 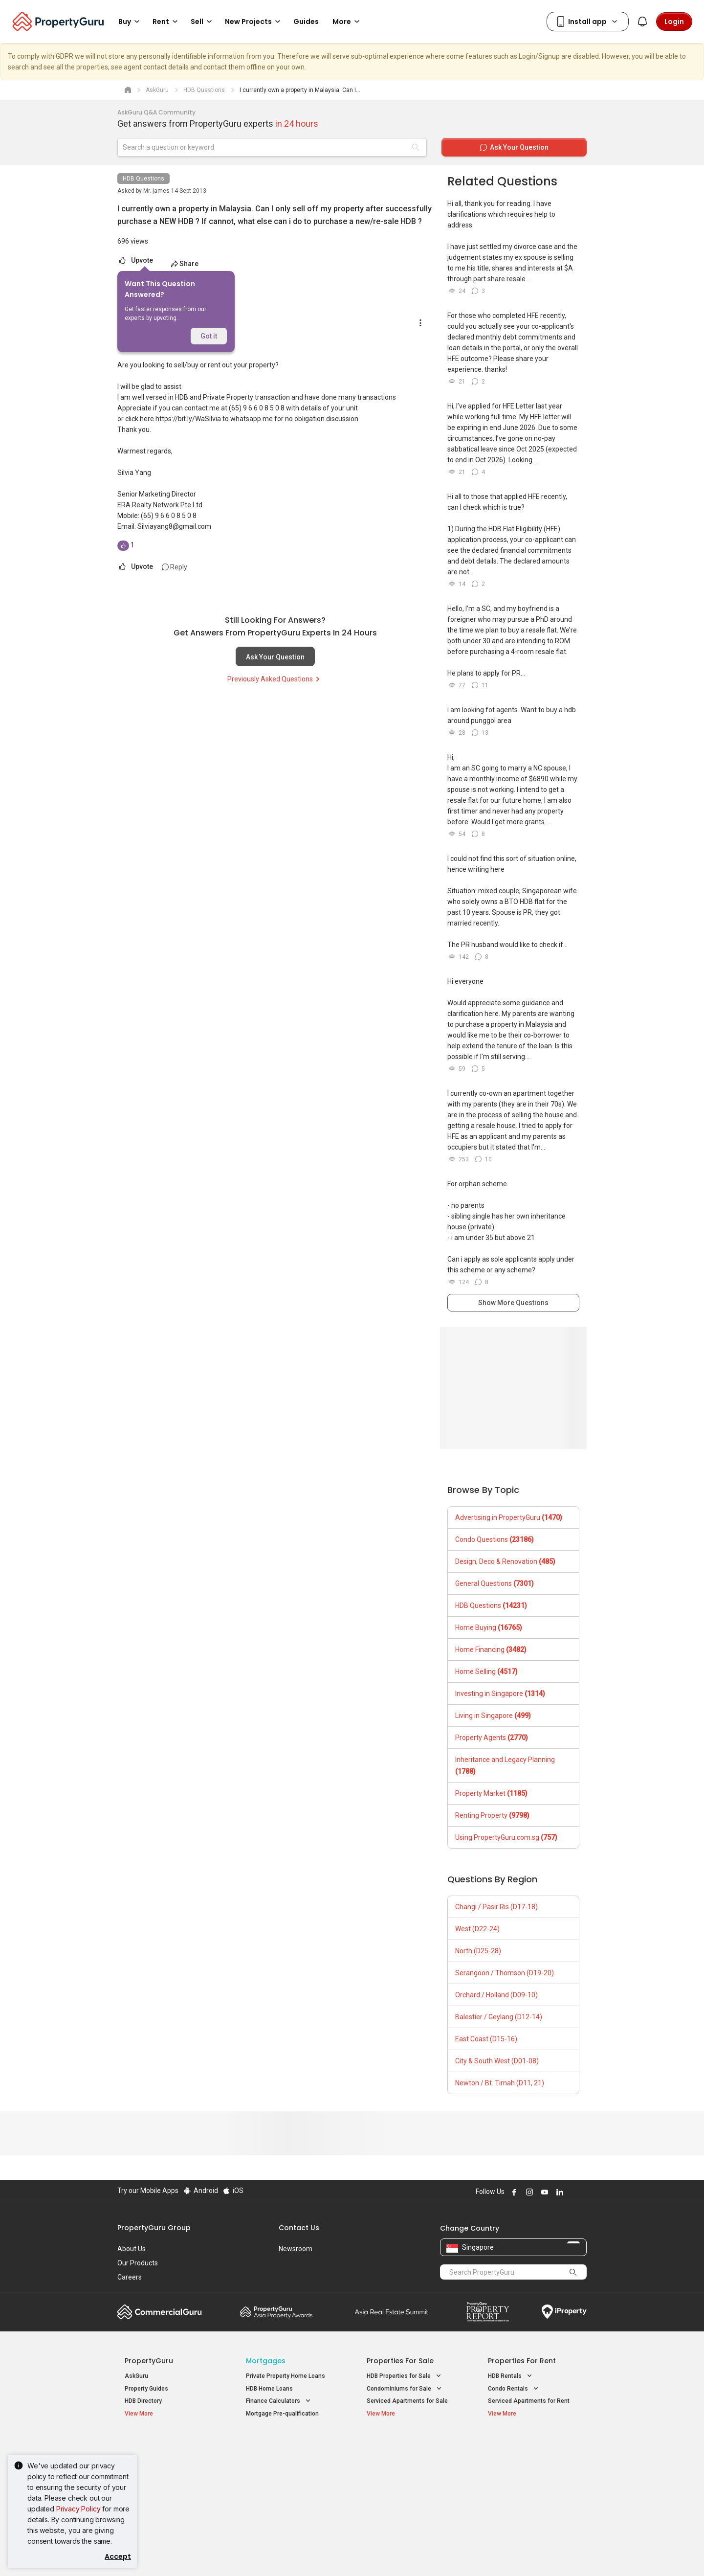 I want to click on Home Buying, so click(x=488, y=1627).